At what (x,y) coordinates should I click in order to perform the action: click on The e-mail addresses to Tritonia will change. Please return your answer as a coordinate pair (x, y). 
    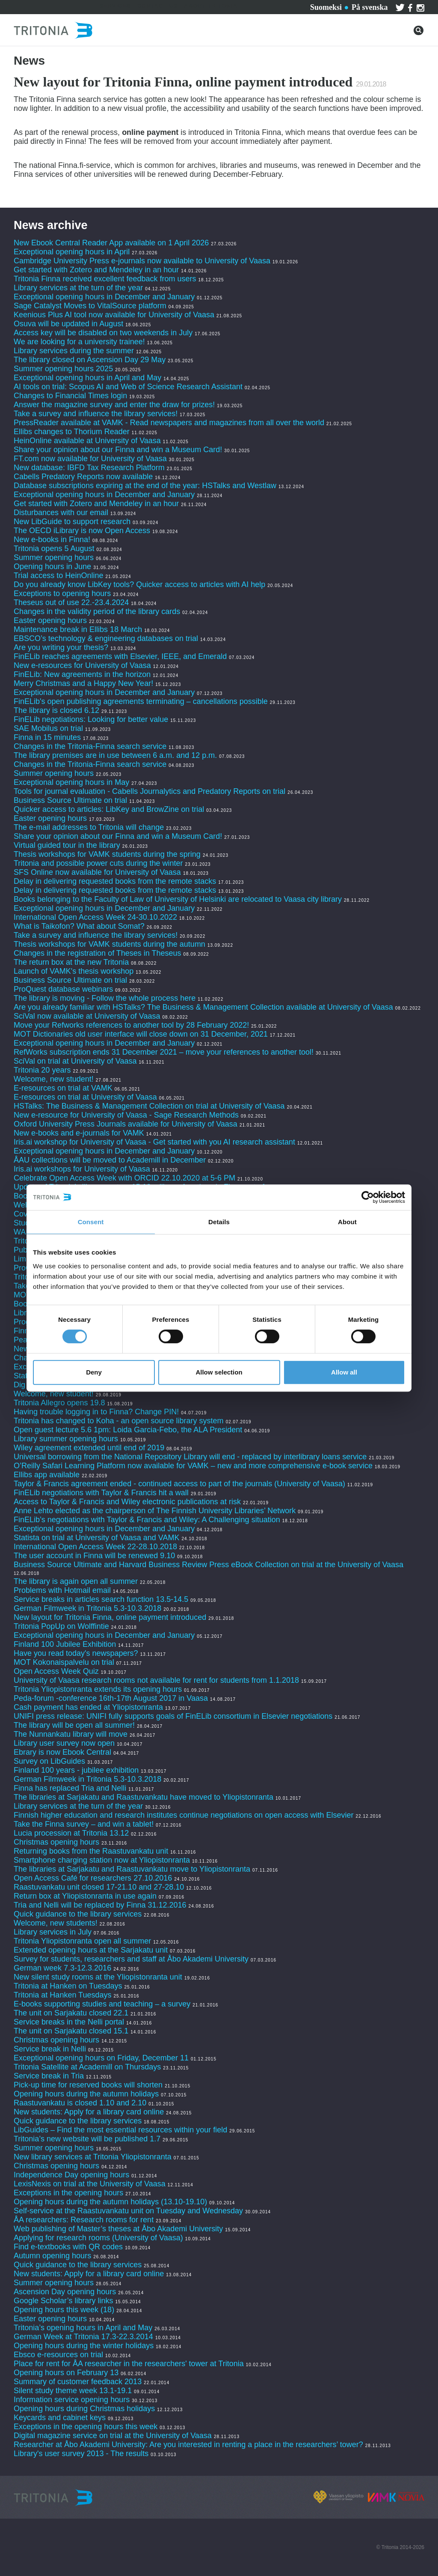
    Looking at the image, I should click on (89, 827).